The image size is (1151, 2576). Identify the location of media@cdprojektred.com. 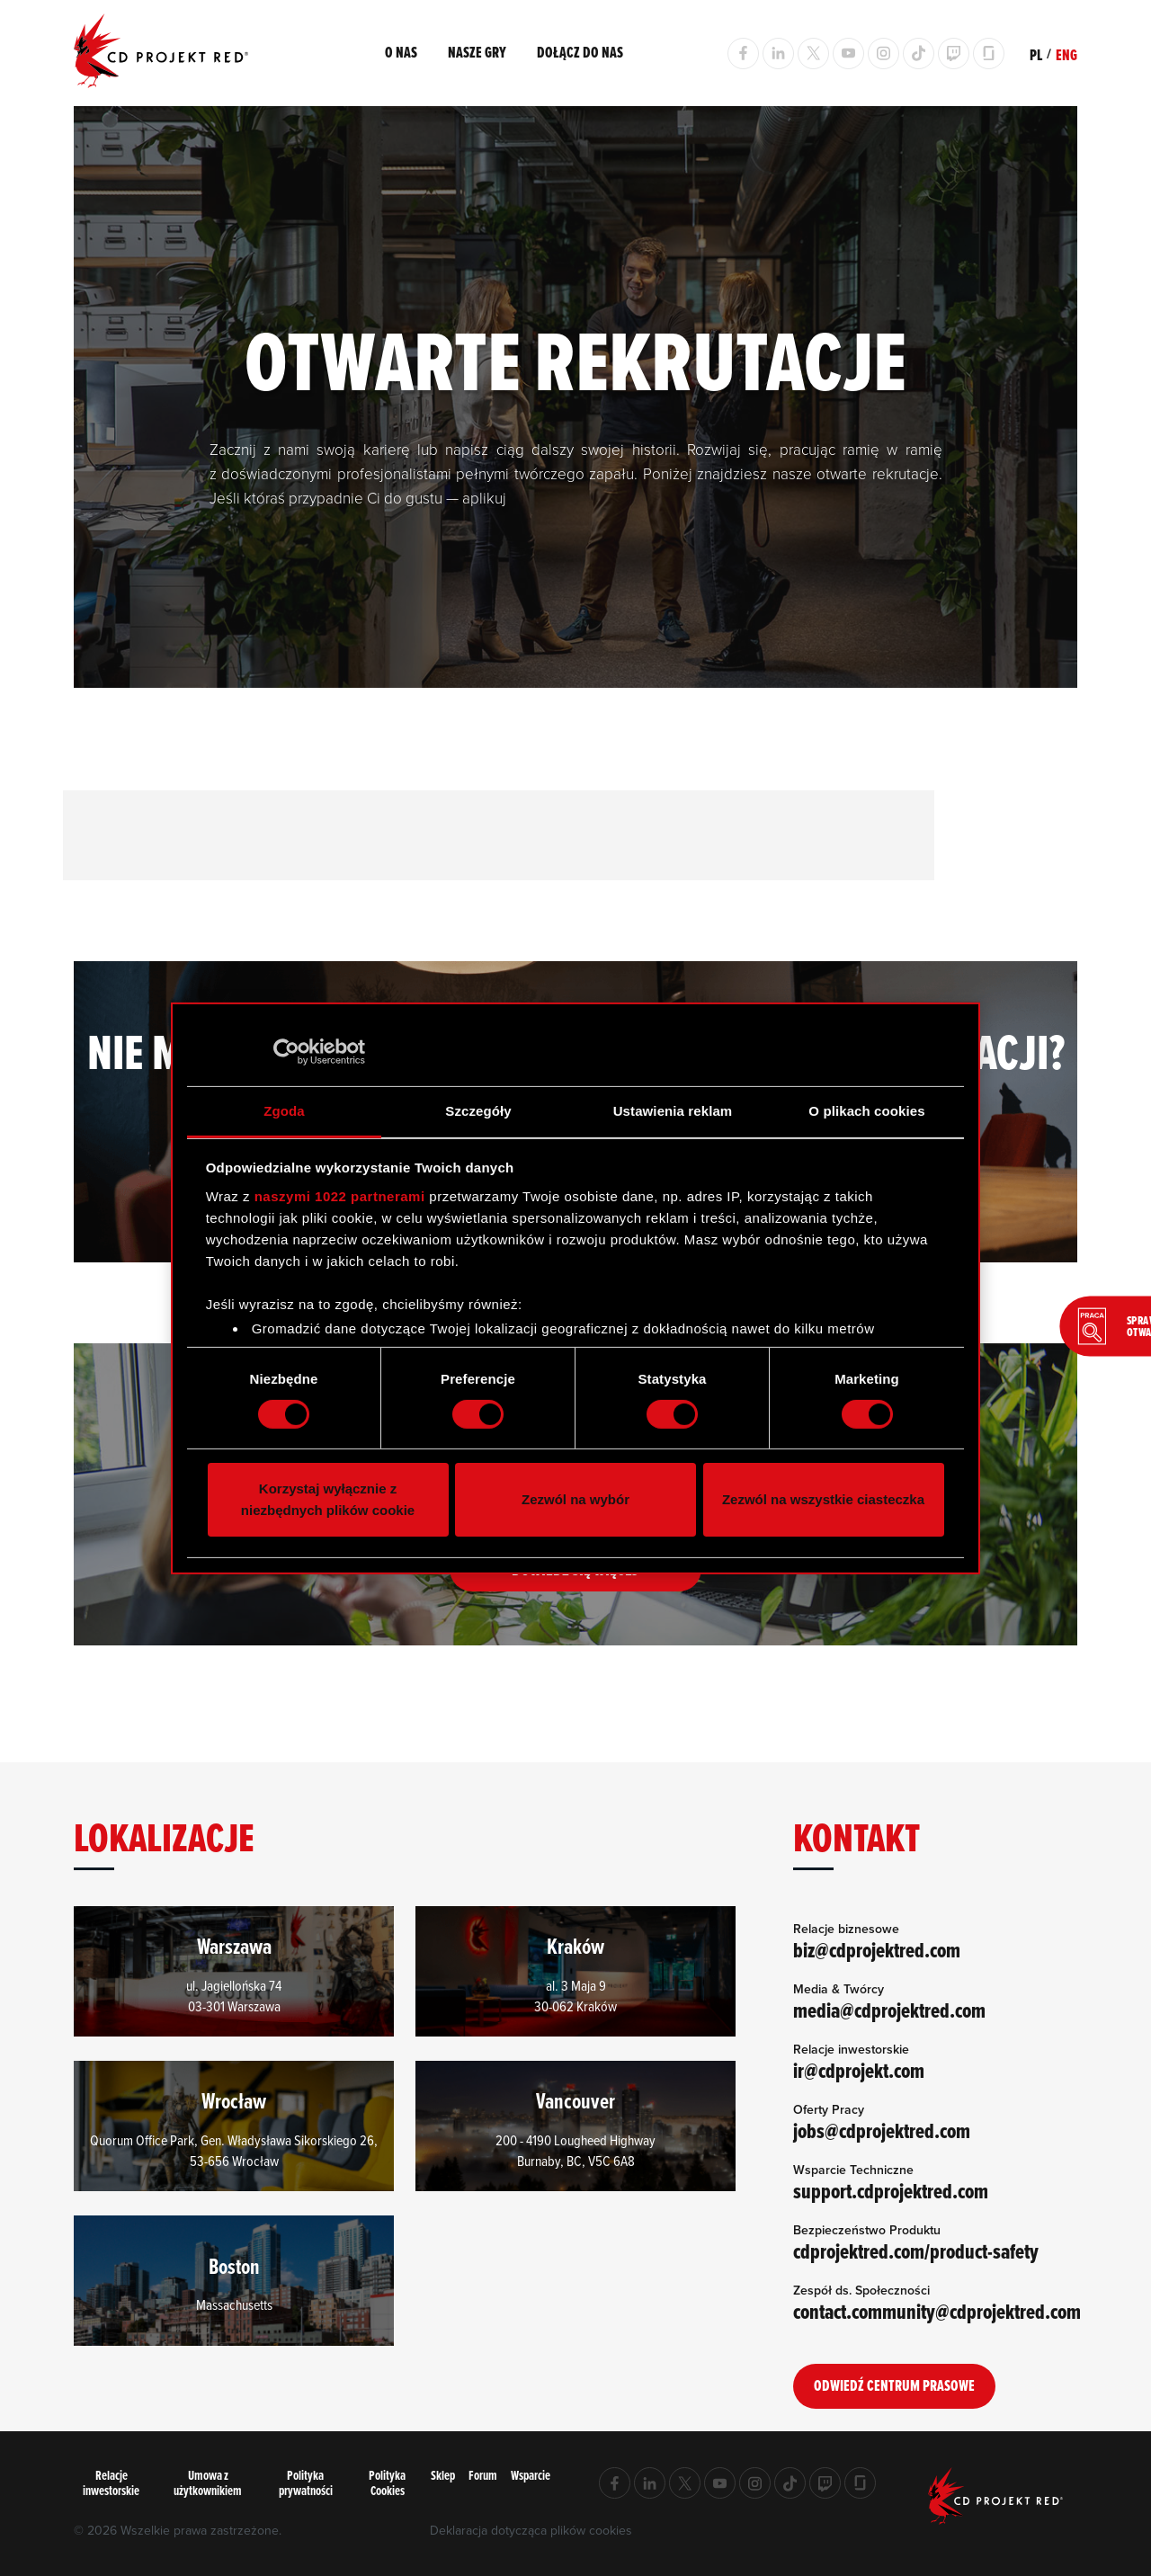
(890, 2010).